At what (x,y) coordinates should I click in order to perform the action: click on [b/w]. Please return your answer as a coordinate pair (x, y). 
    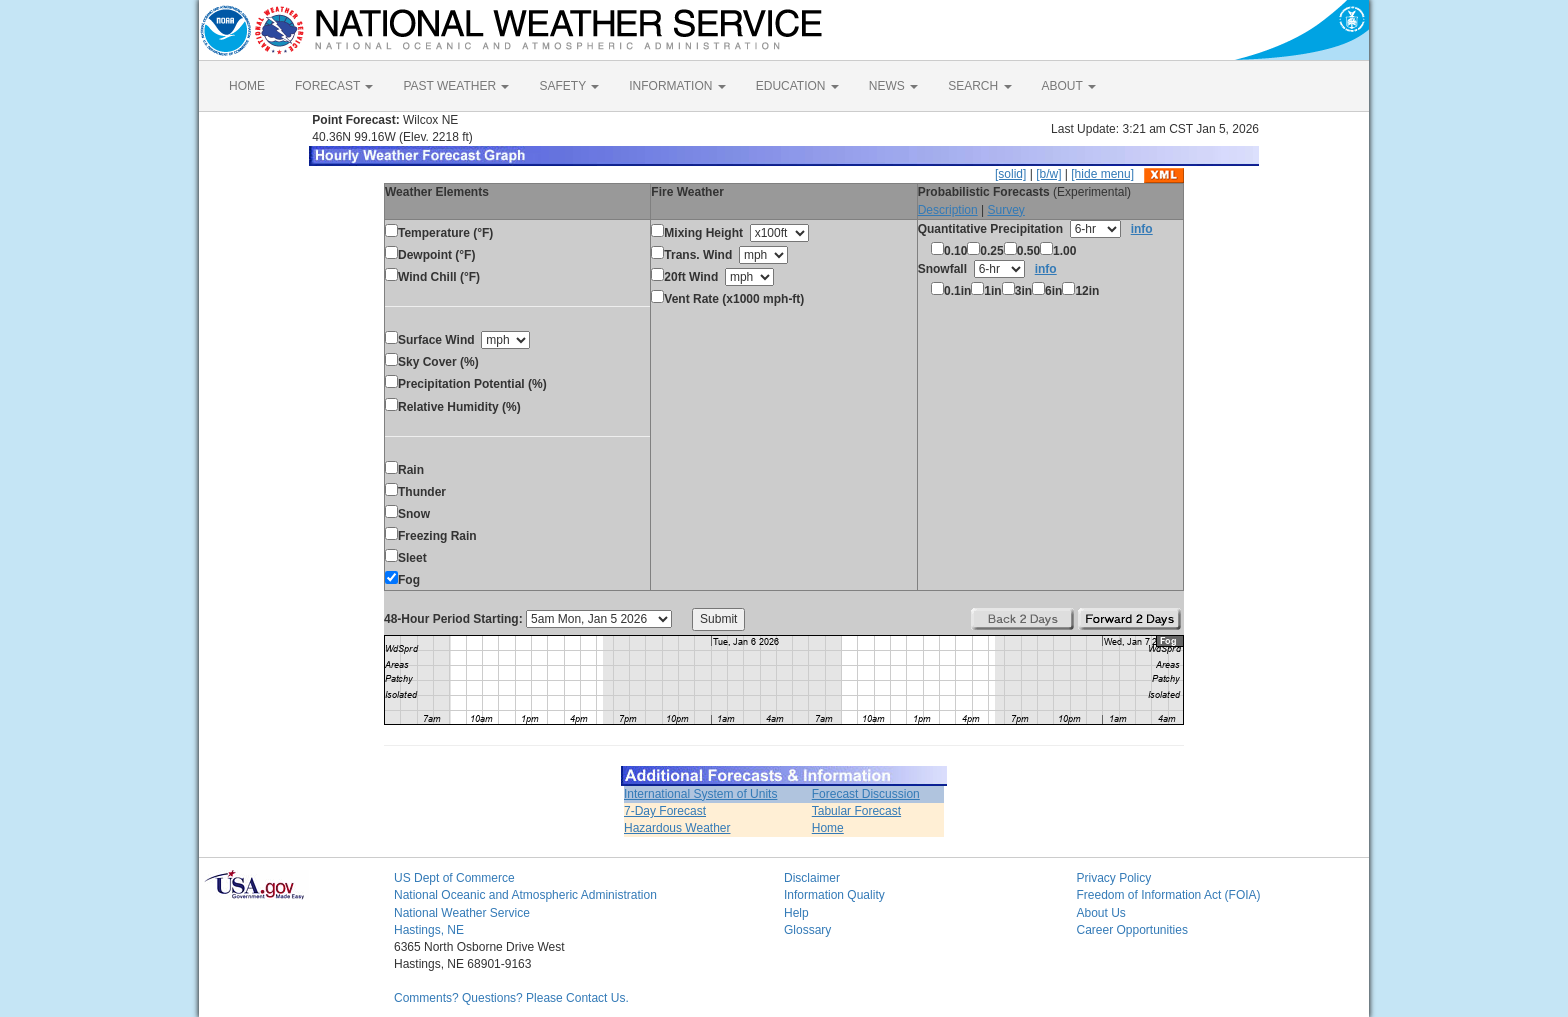
    Looking at the image, I should click on (1048, 174).